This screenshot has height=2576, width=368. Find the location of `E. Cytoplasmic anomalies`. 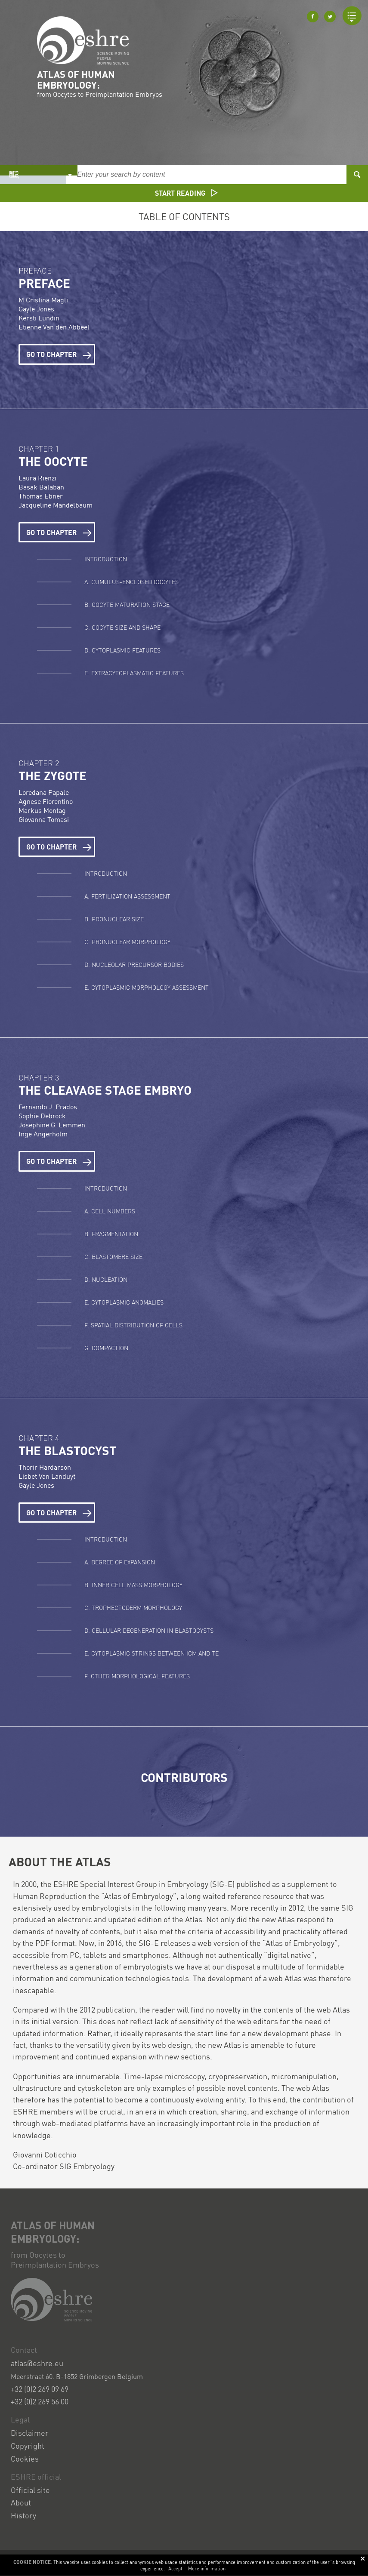

E. Cytoplasmic anomalies is located at coordinates (124, 1302).